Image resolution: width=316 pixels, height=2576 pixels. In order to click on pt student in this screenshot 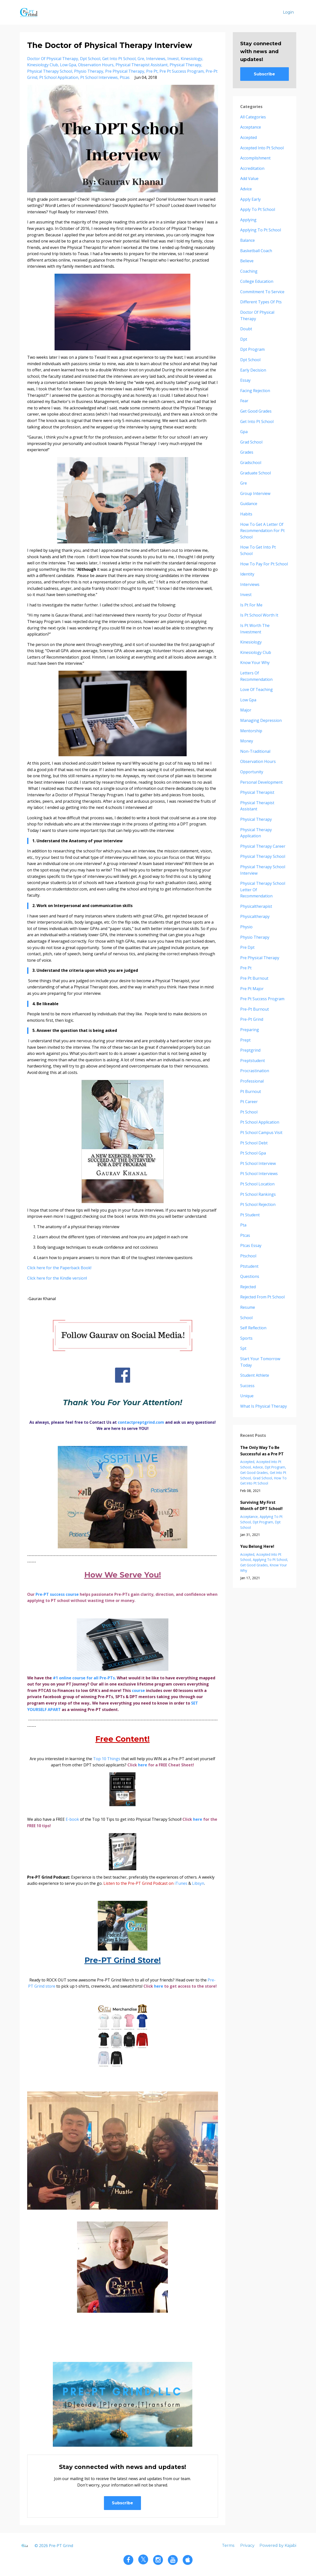, I will do `click(250, 1215)`.